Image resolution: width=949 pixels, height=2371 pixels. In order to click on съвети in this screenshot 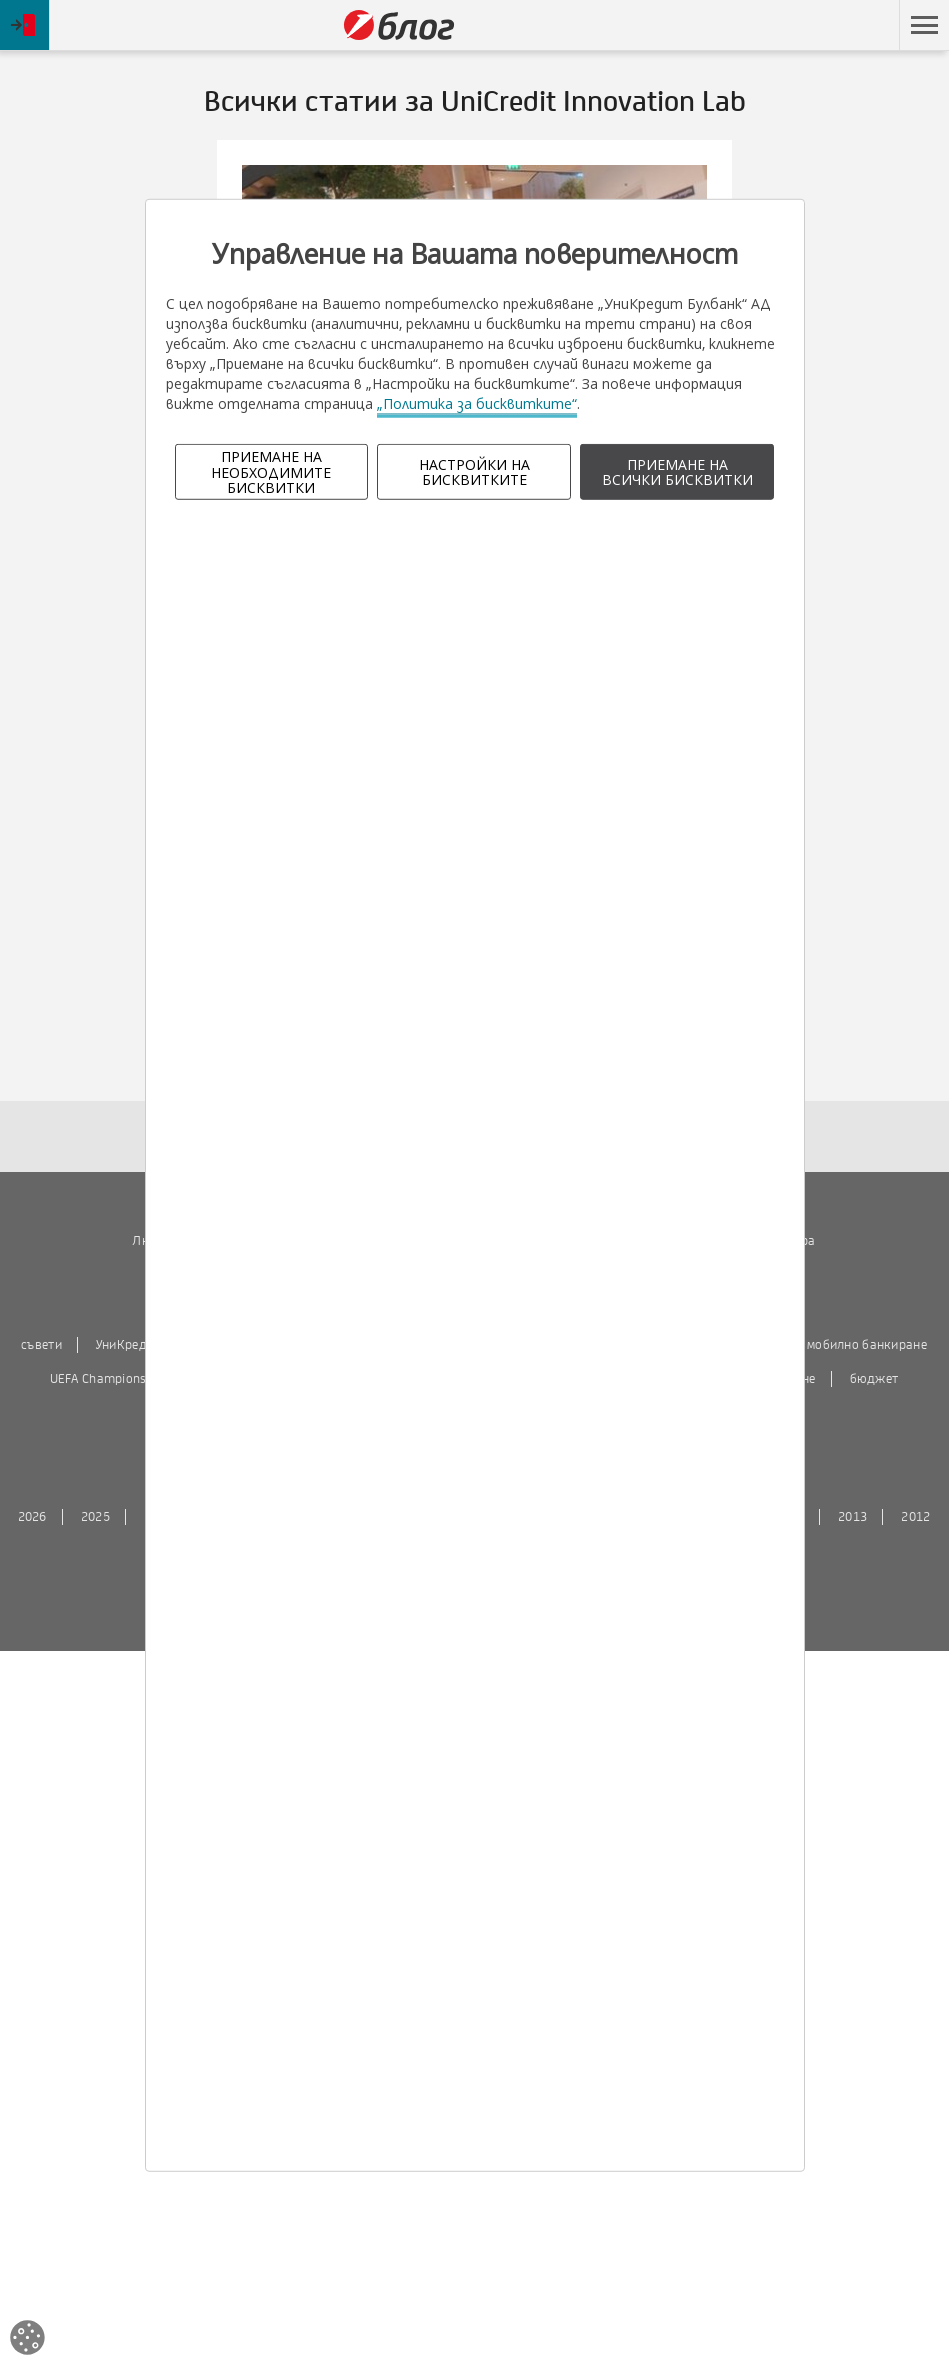, I will do `click(41, 1345)`.